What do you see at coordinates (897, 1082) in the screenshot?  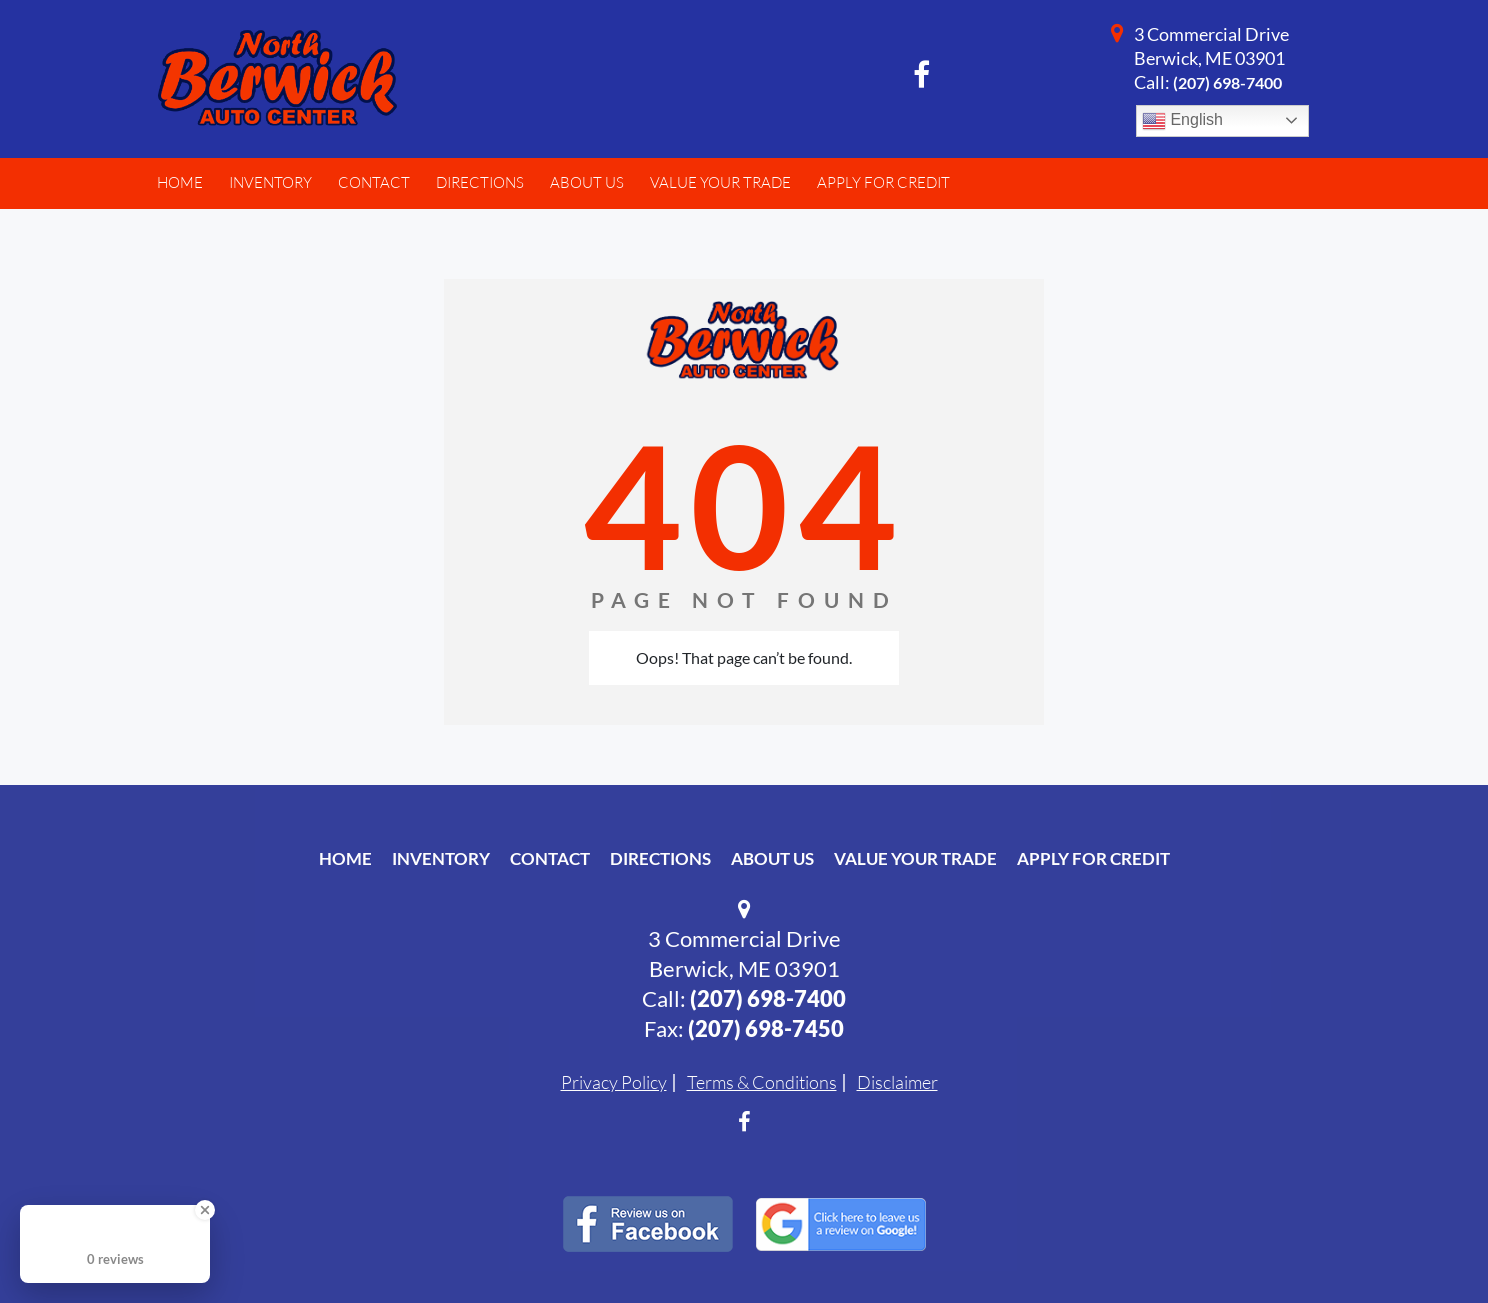 I see `Disclaimer` at bounding box center [897, 1082].